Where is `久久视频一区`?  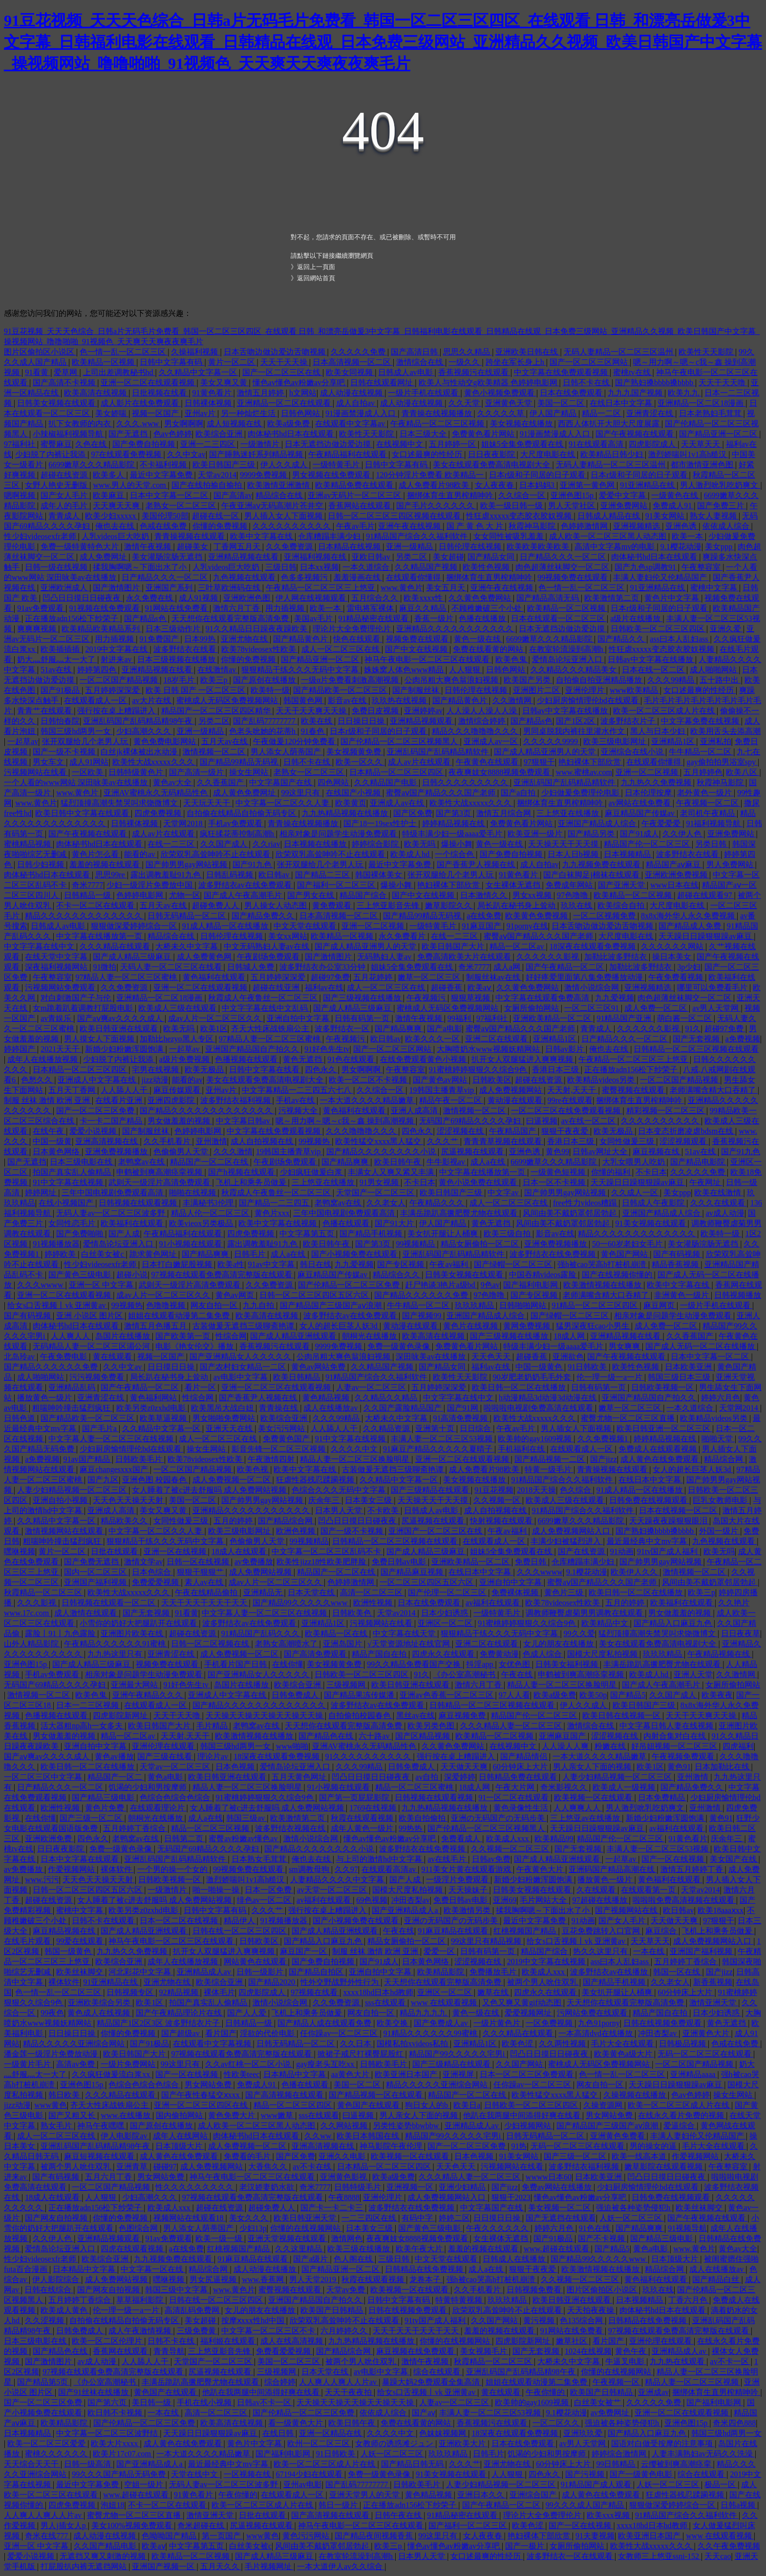 久久视频一区 is located at coordinates (497, 1500).